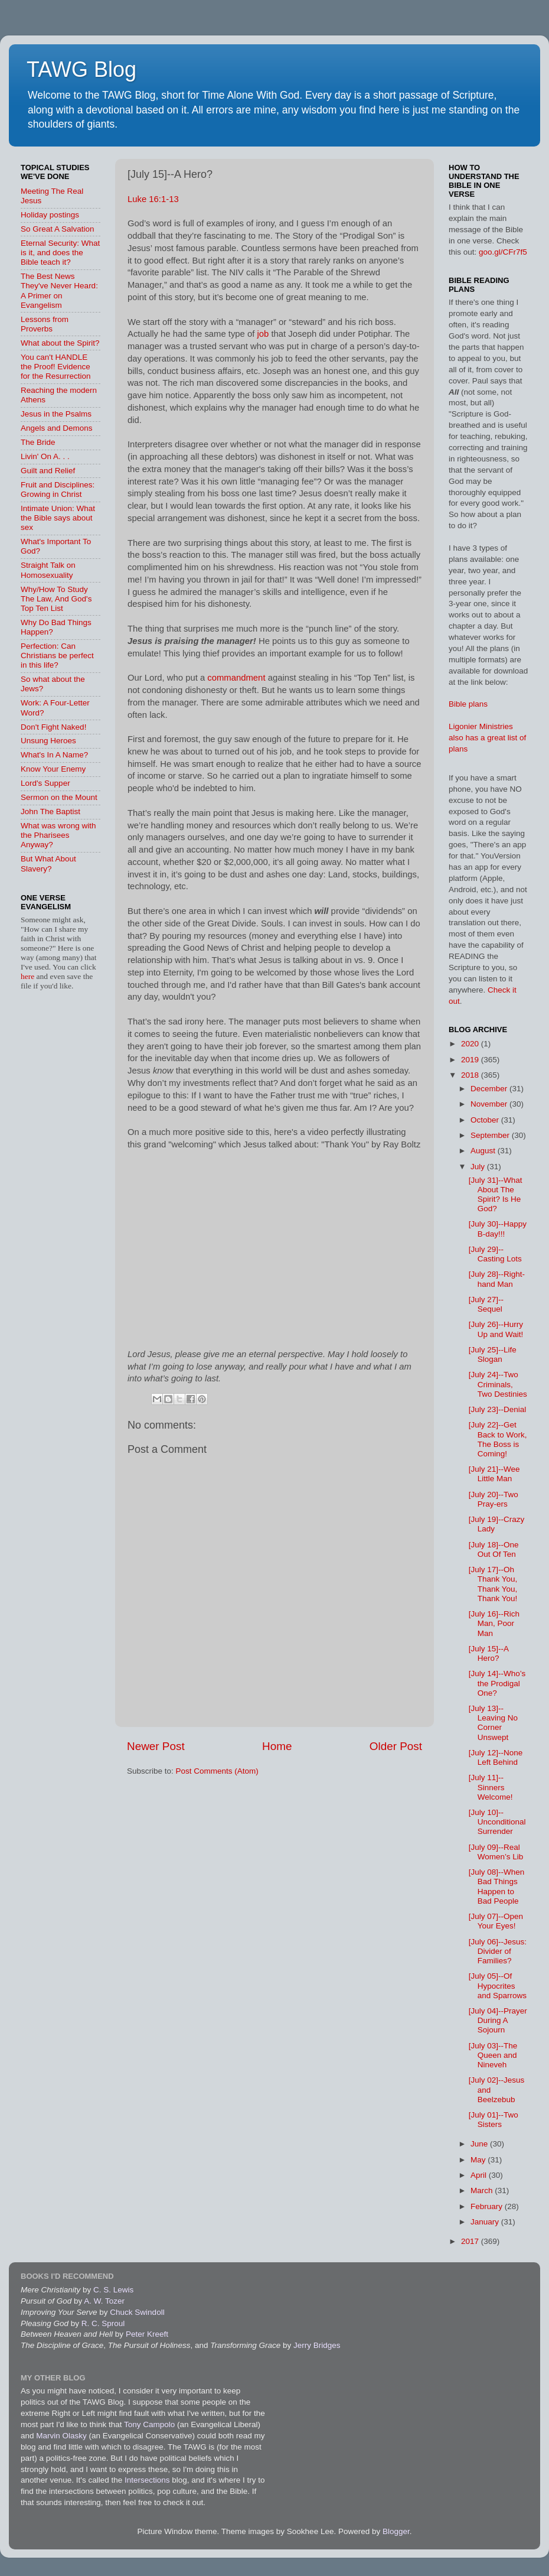 This screenshot has height=2576, width=549. I want to click on So Great A Salvation, so click(57, 229).